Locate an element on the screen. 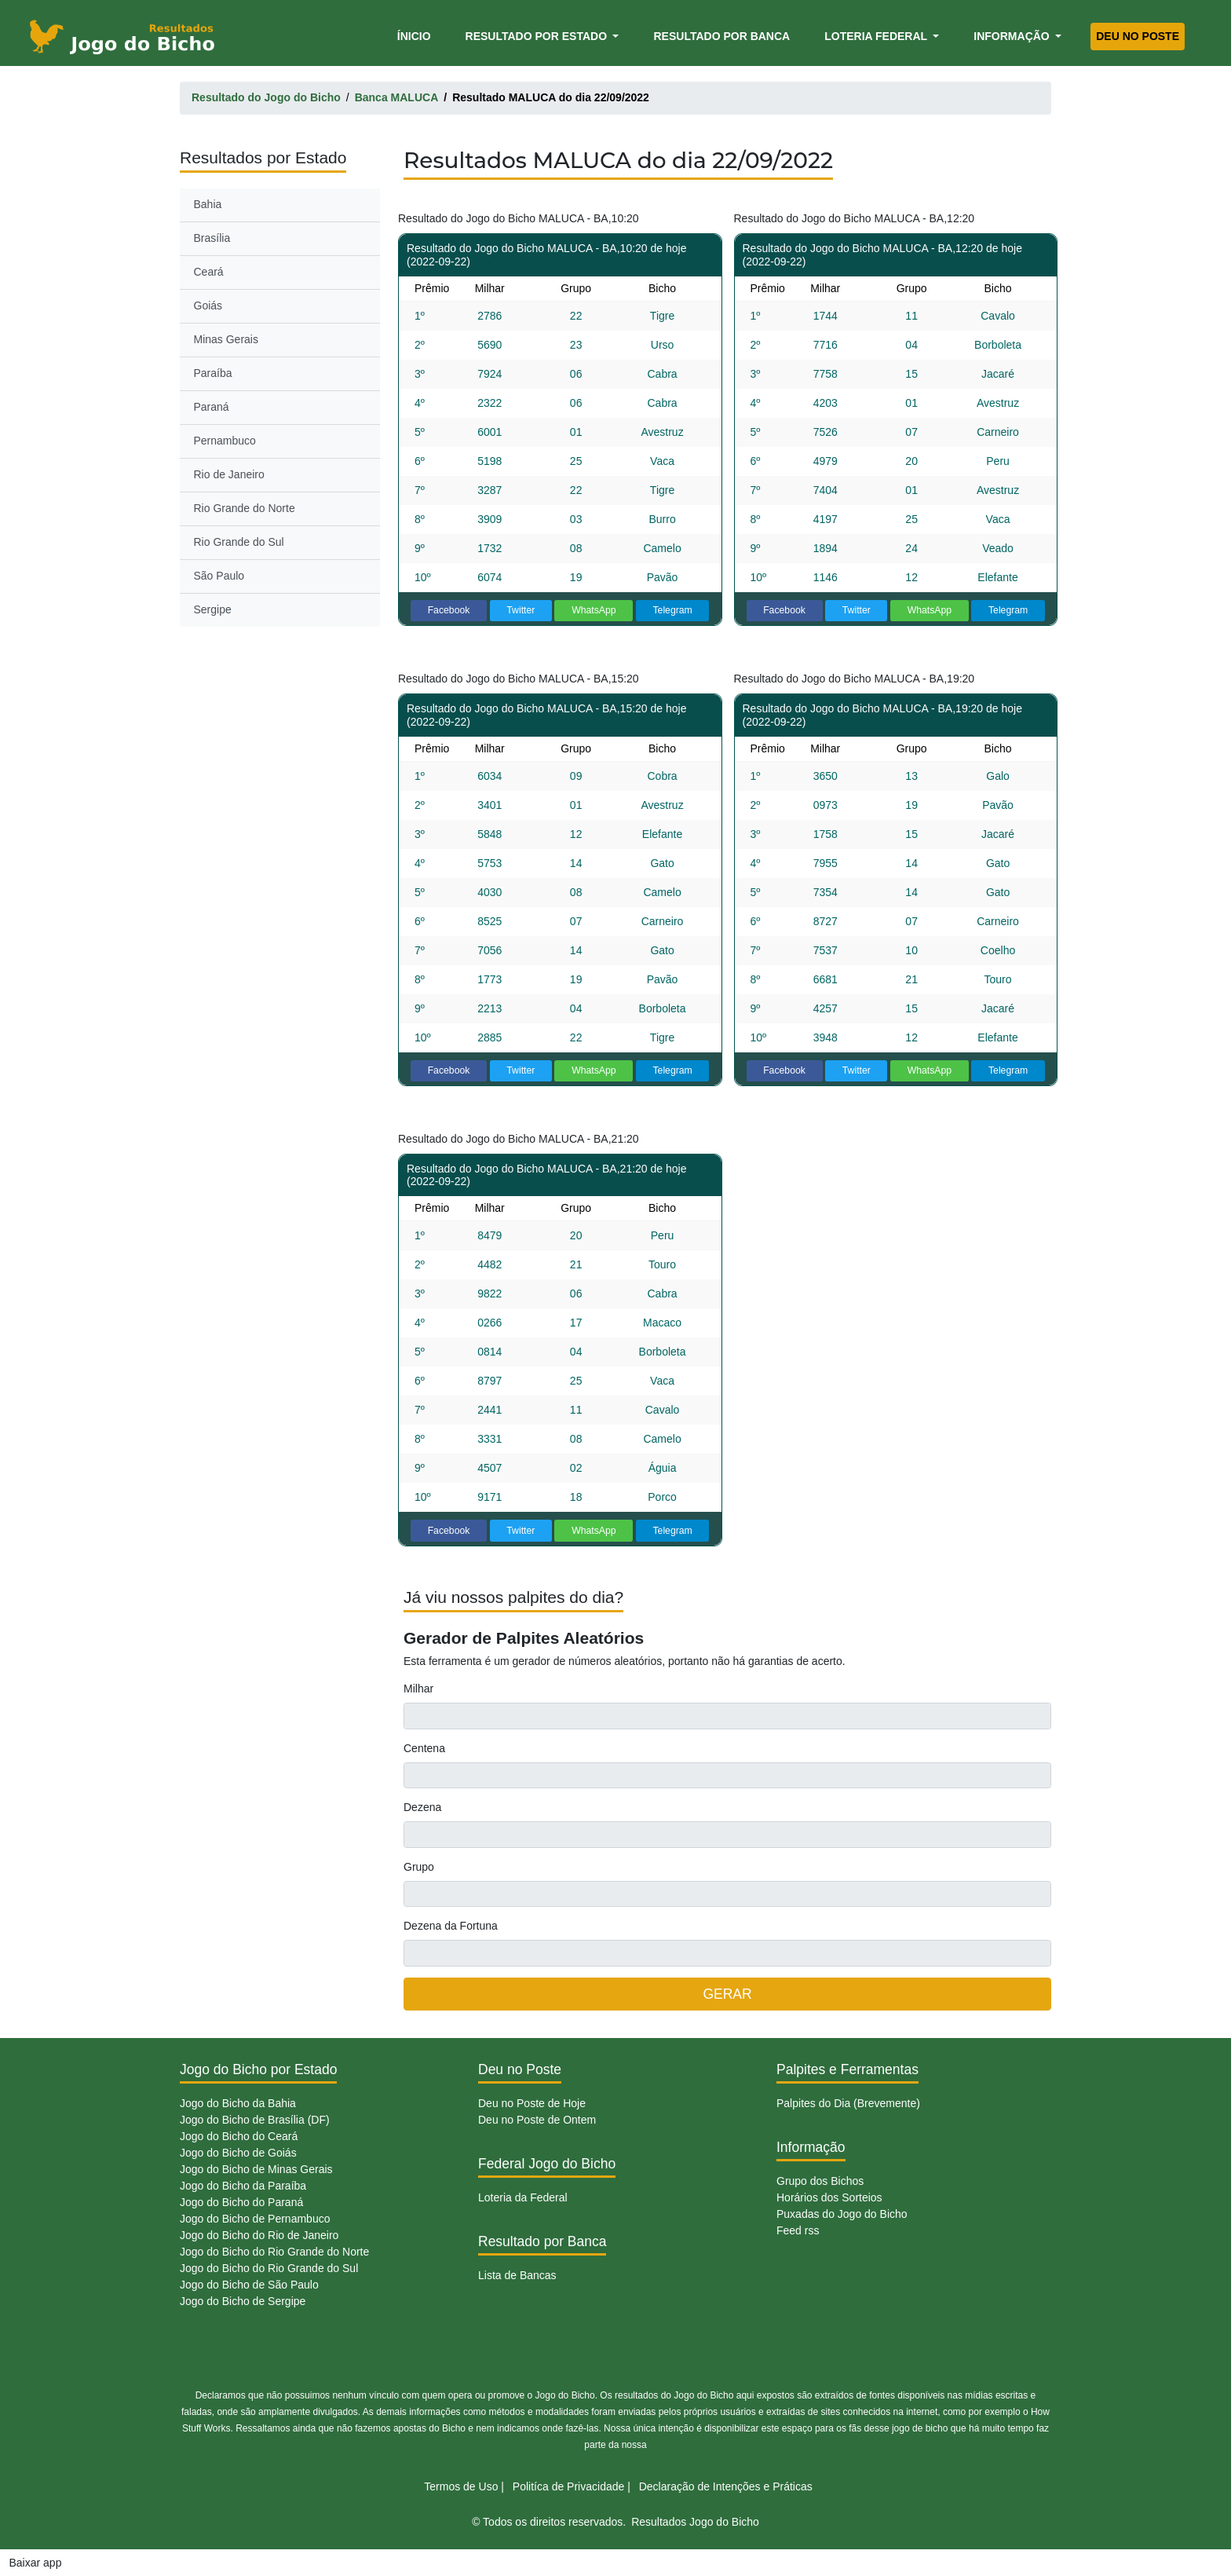 Image resolution: width=1231 pixels, height=2576 pixels. Puxadas do Jogo do Bicho is located at coordinates (842, 2214).